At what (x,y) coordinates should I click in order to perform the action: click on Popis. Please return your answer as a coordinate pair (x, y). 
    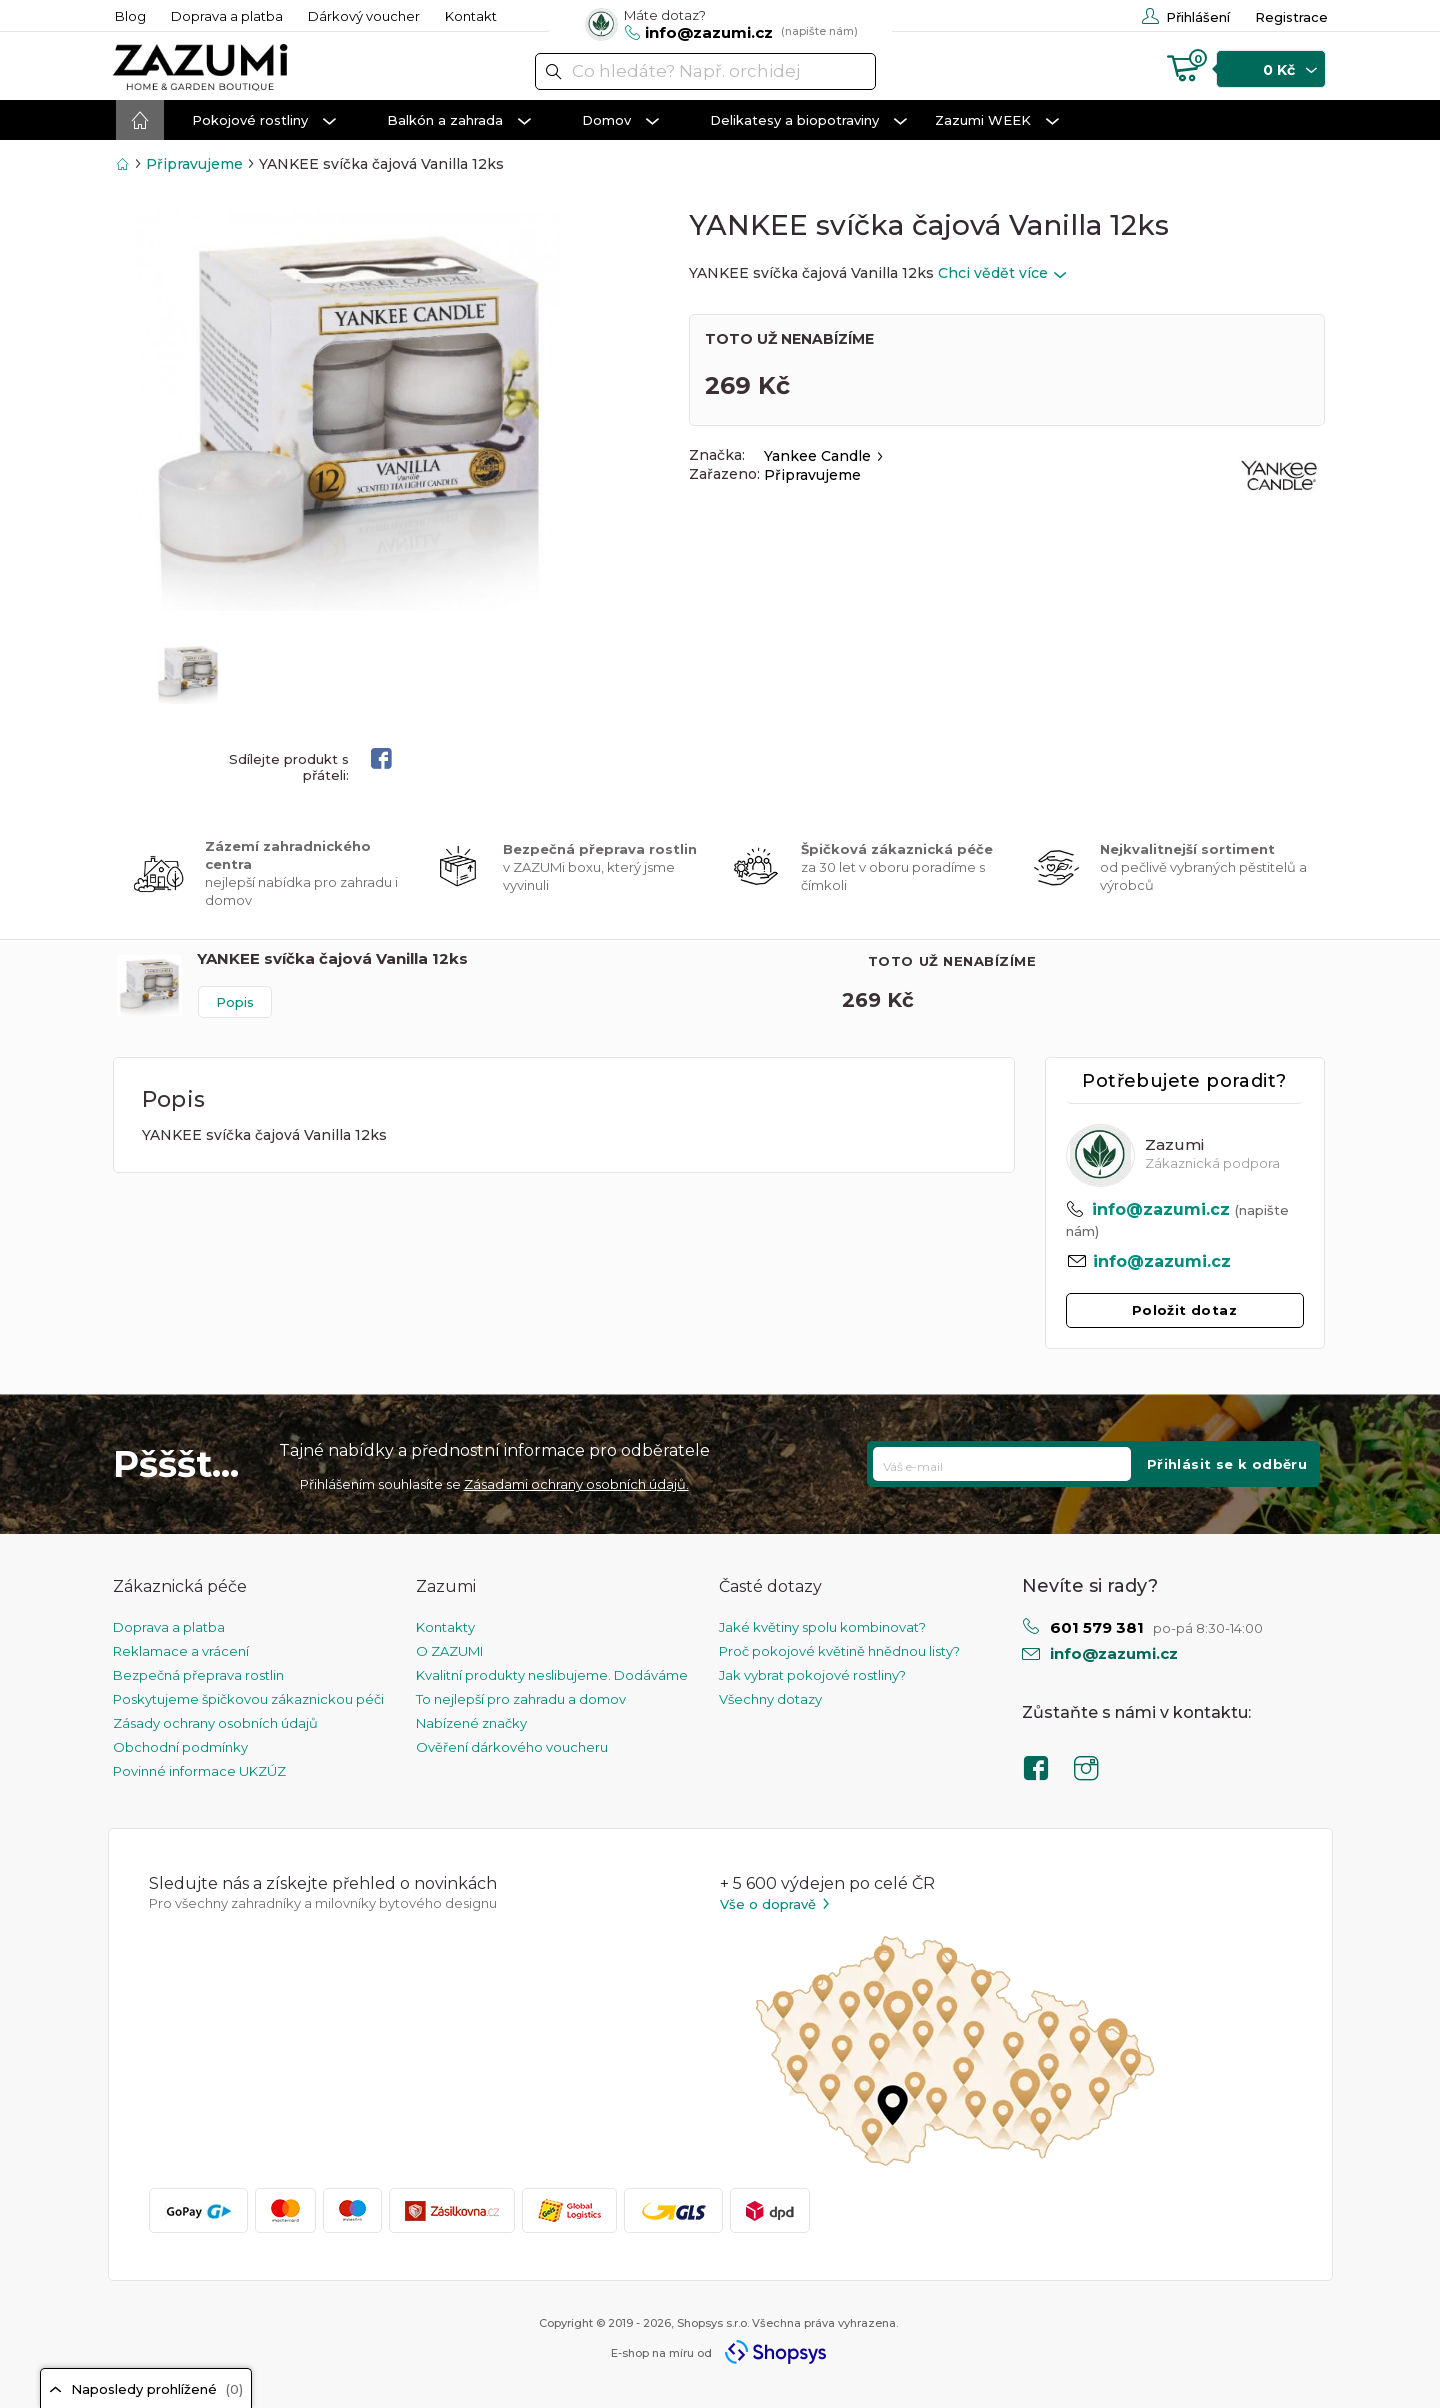
    Looking at the image, I should click on (235, 1002).